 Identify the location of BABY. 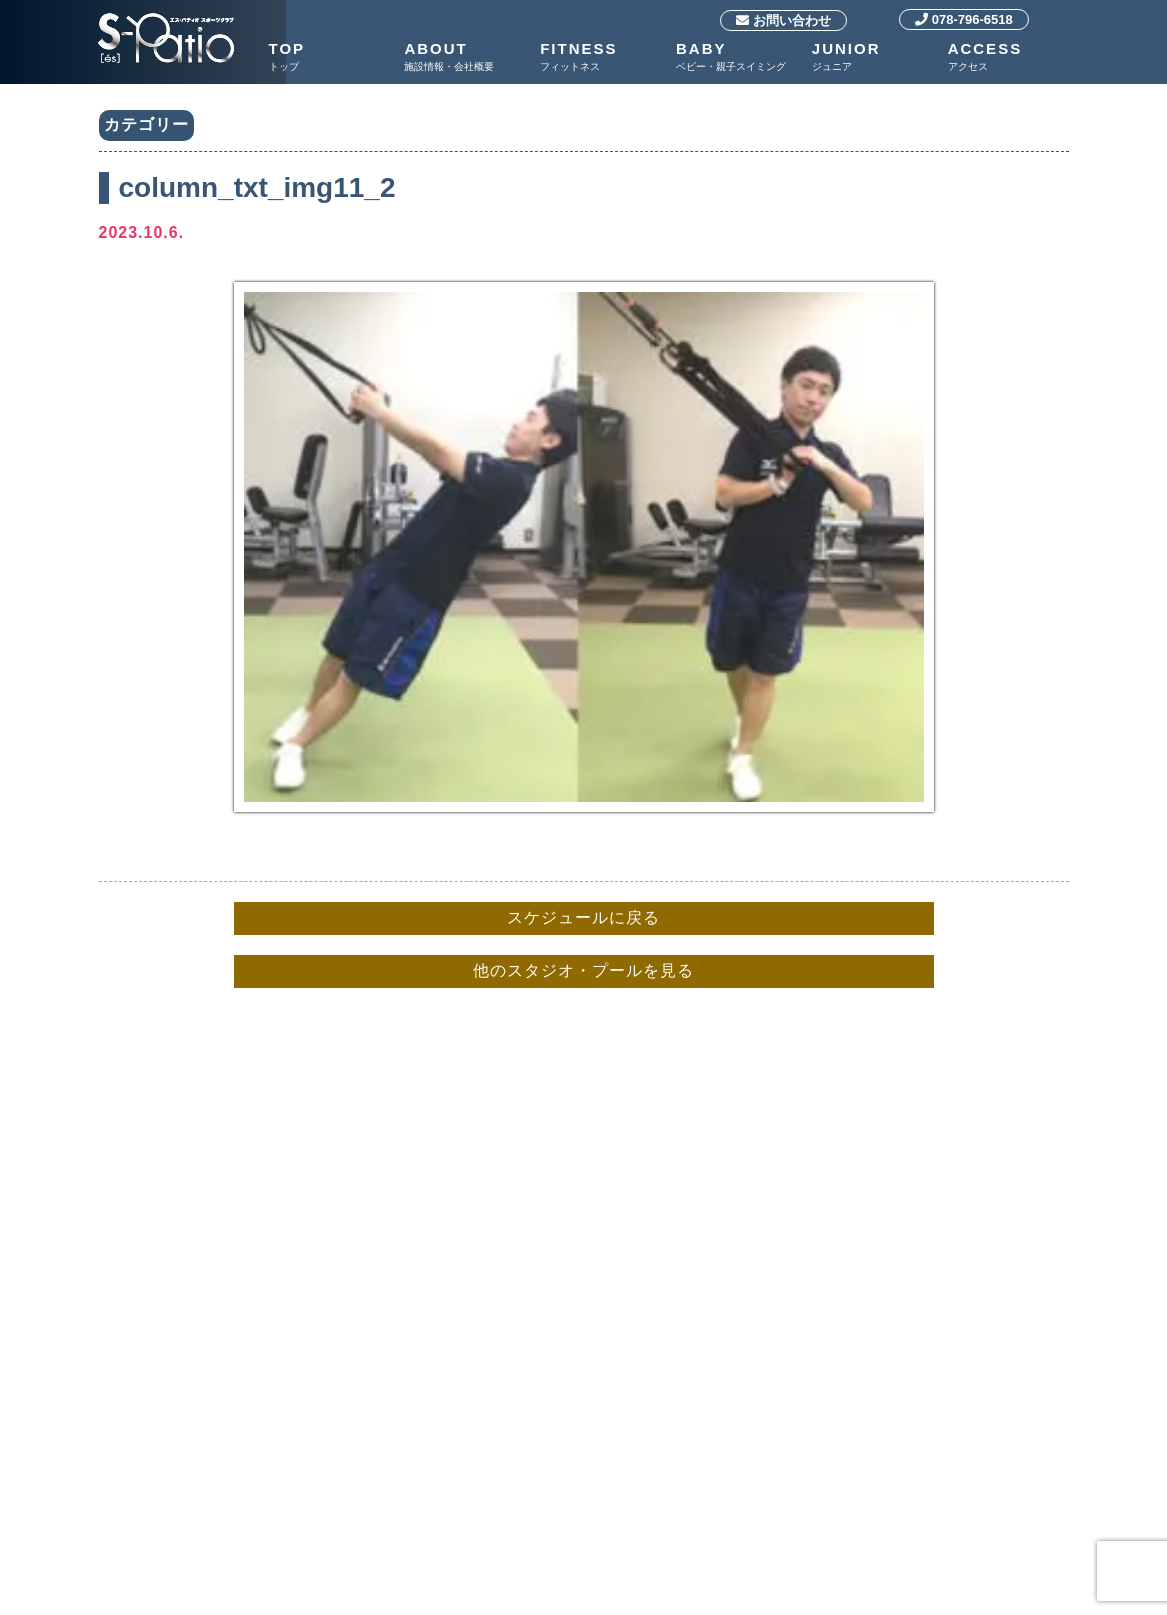
(739, 57).